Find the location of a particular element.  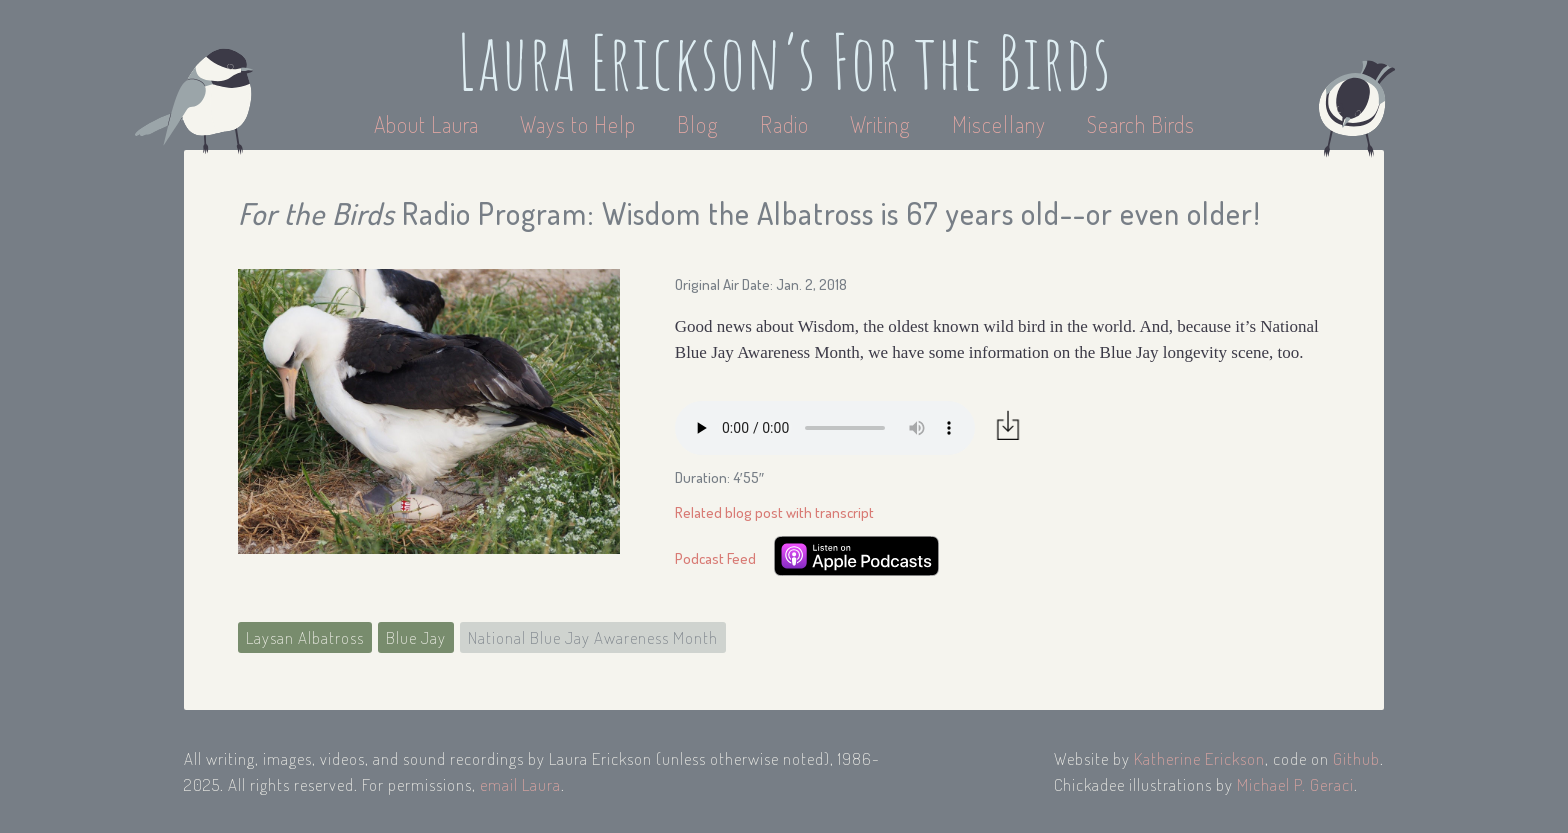

Related blog post with transcript is located at coordinates (774, 512).